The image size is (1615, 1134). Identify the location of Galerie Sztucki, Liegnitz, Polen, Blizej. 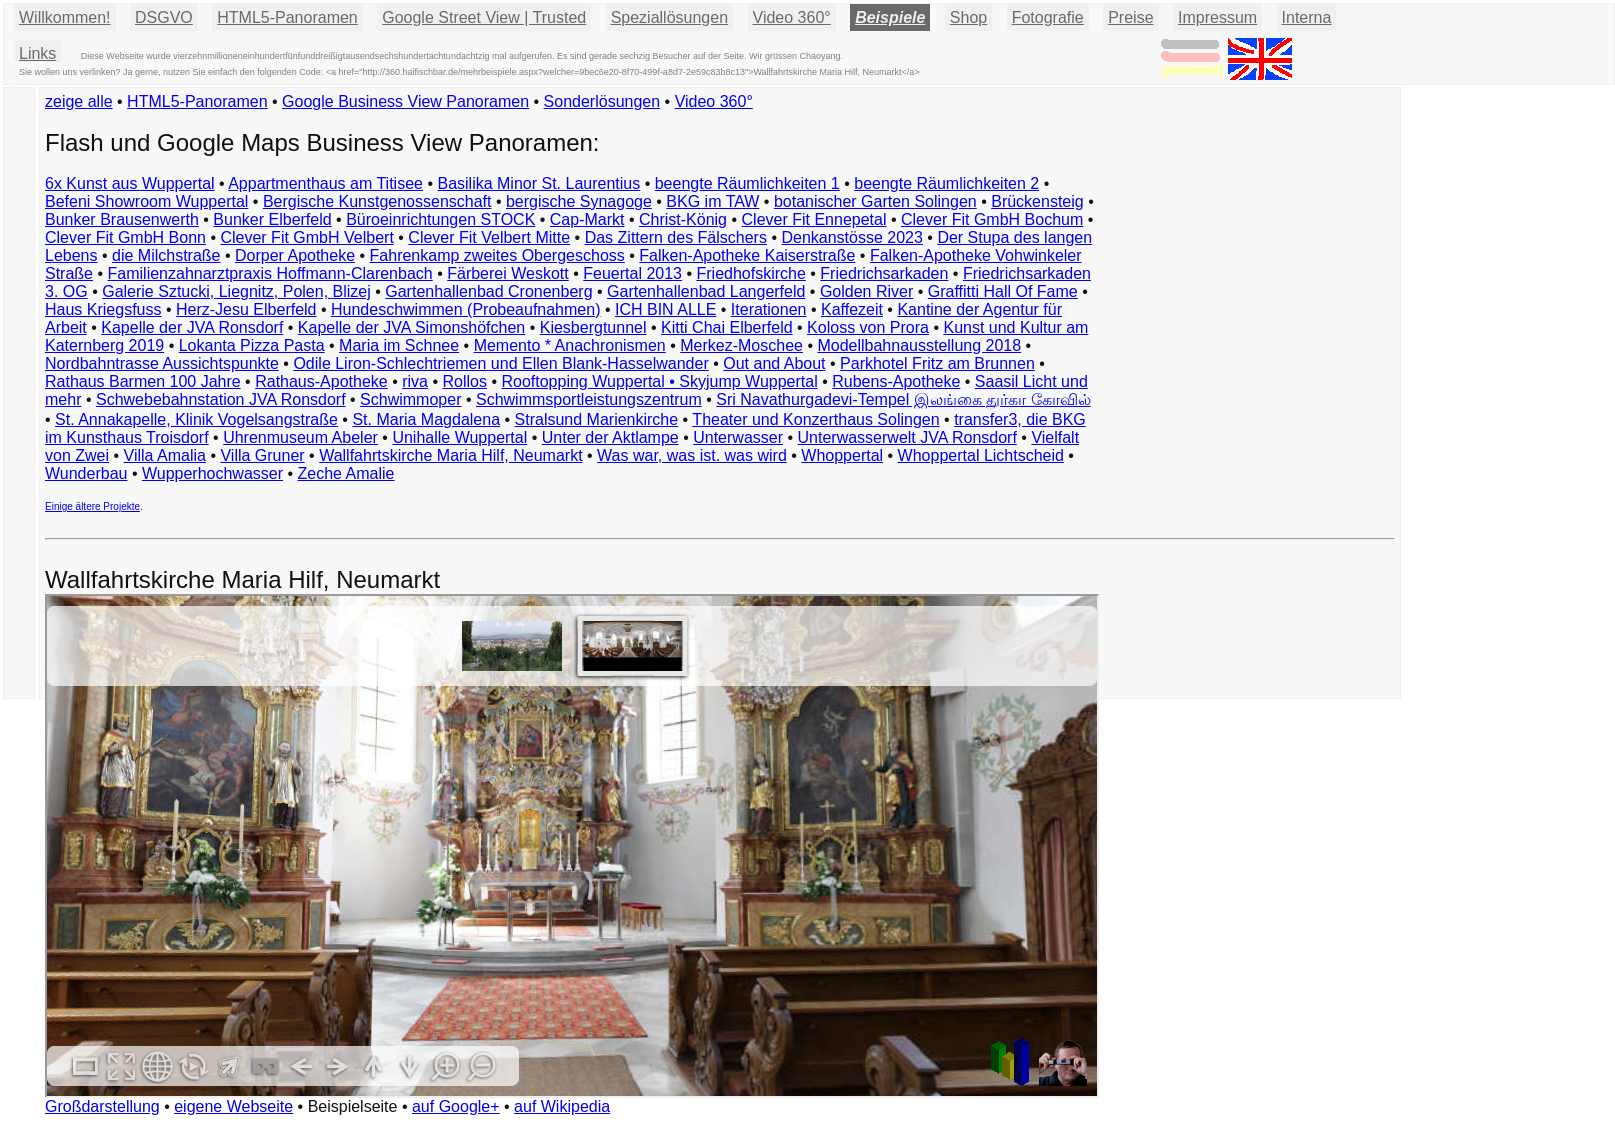
(236, 291).